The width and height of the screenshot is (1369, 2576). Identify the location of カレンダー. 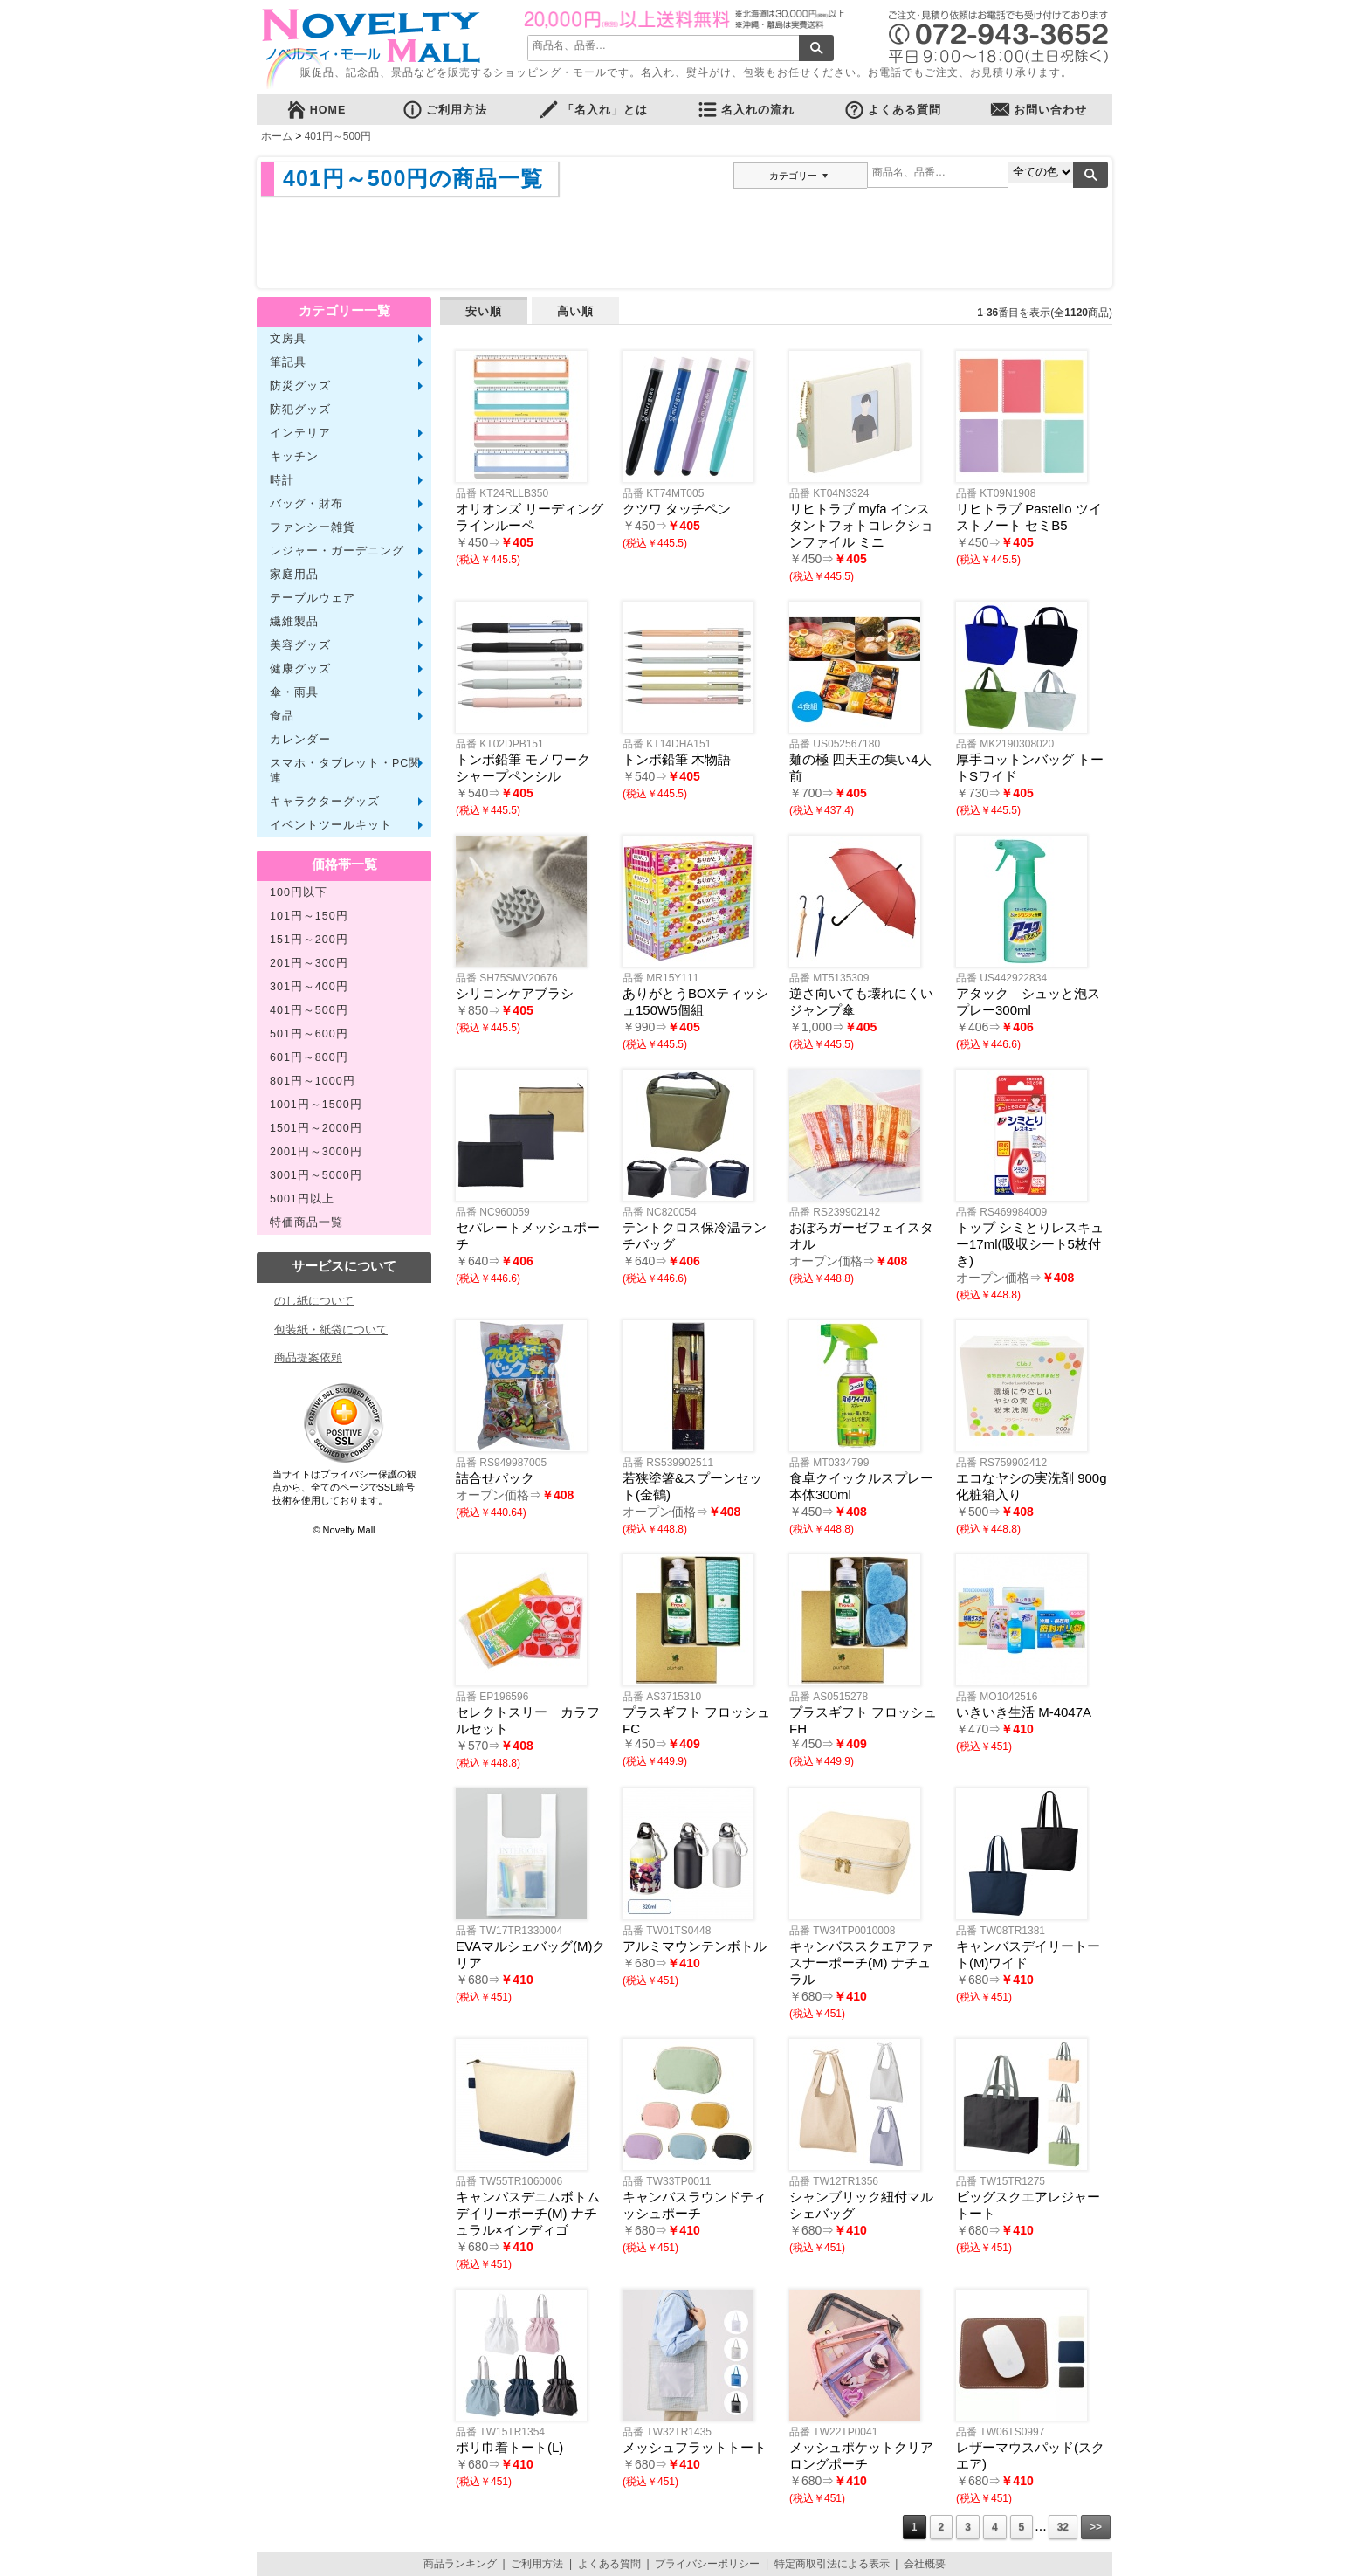
(300, 740).